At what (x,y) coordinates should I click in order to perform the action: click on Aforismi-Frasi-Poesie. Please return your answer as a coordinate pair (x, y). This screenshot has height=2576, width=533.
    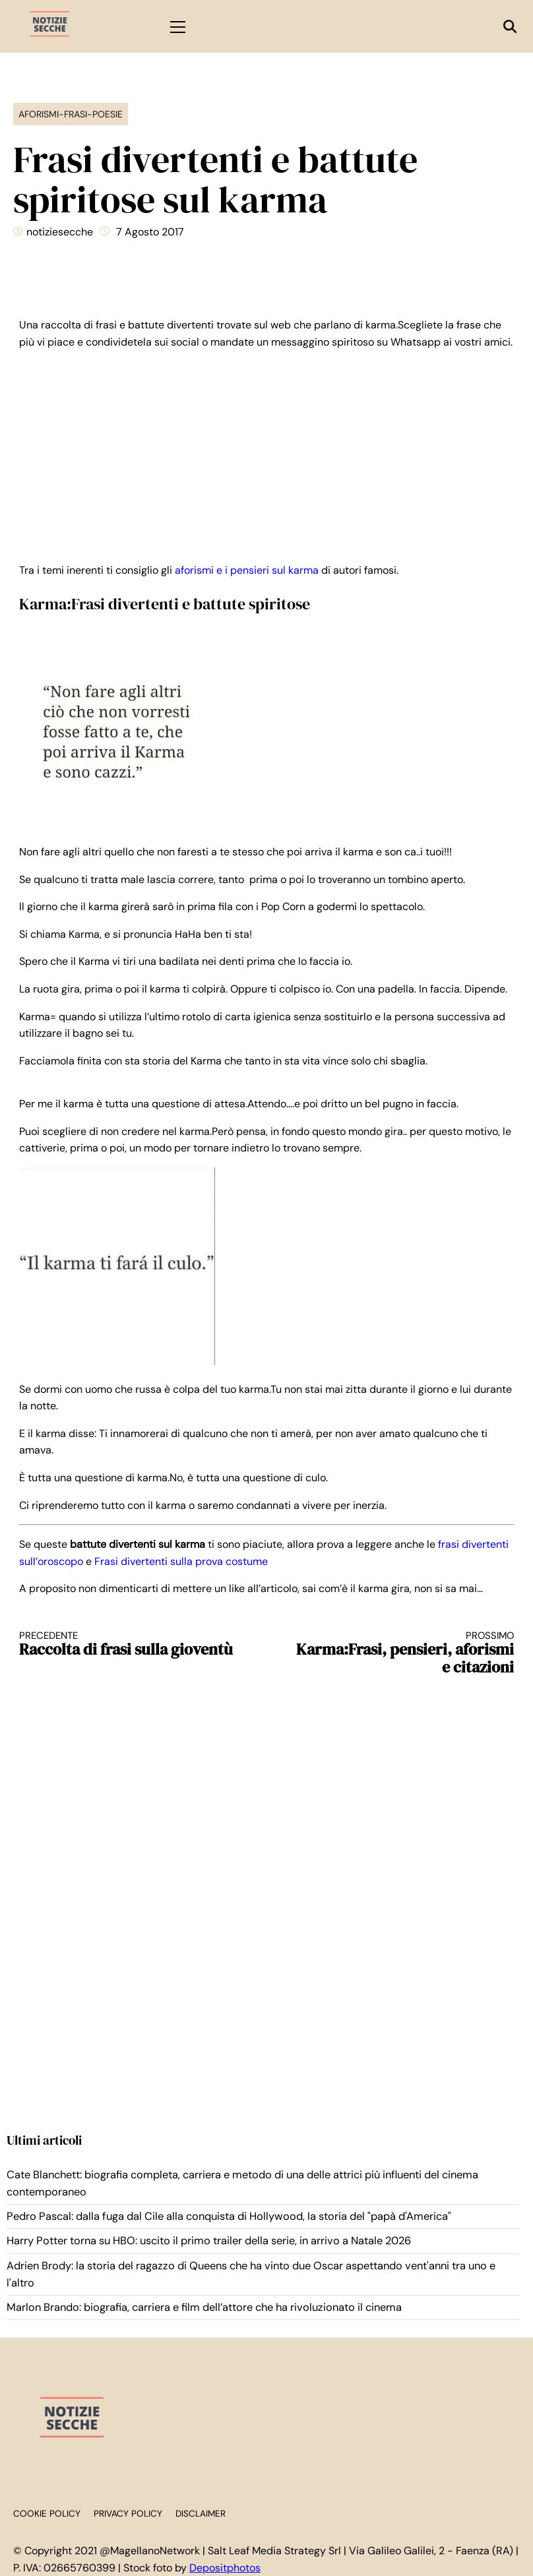
    Looking at the image, I should click on (70, 114).